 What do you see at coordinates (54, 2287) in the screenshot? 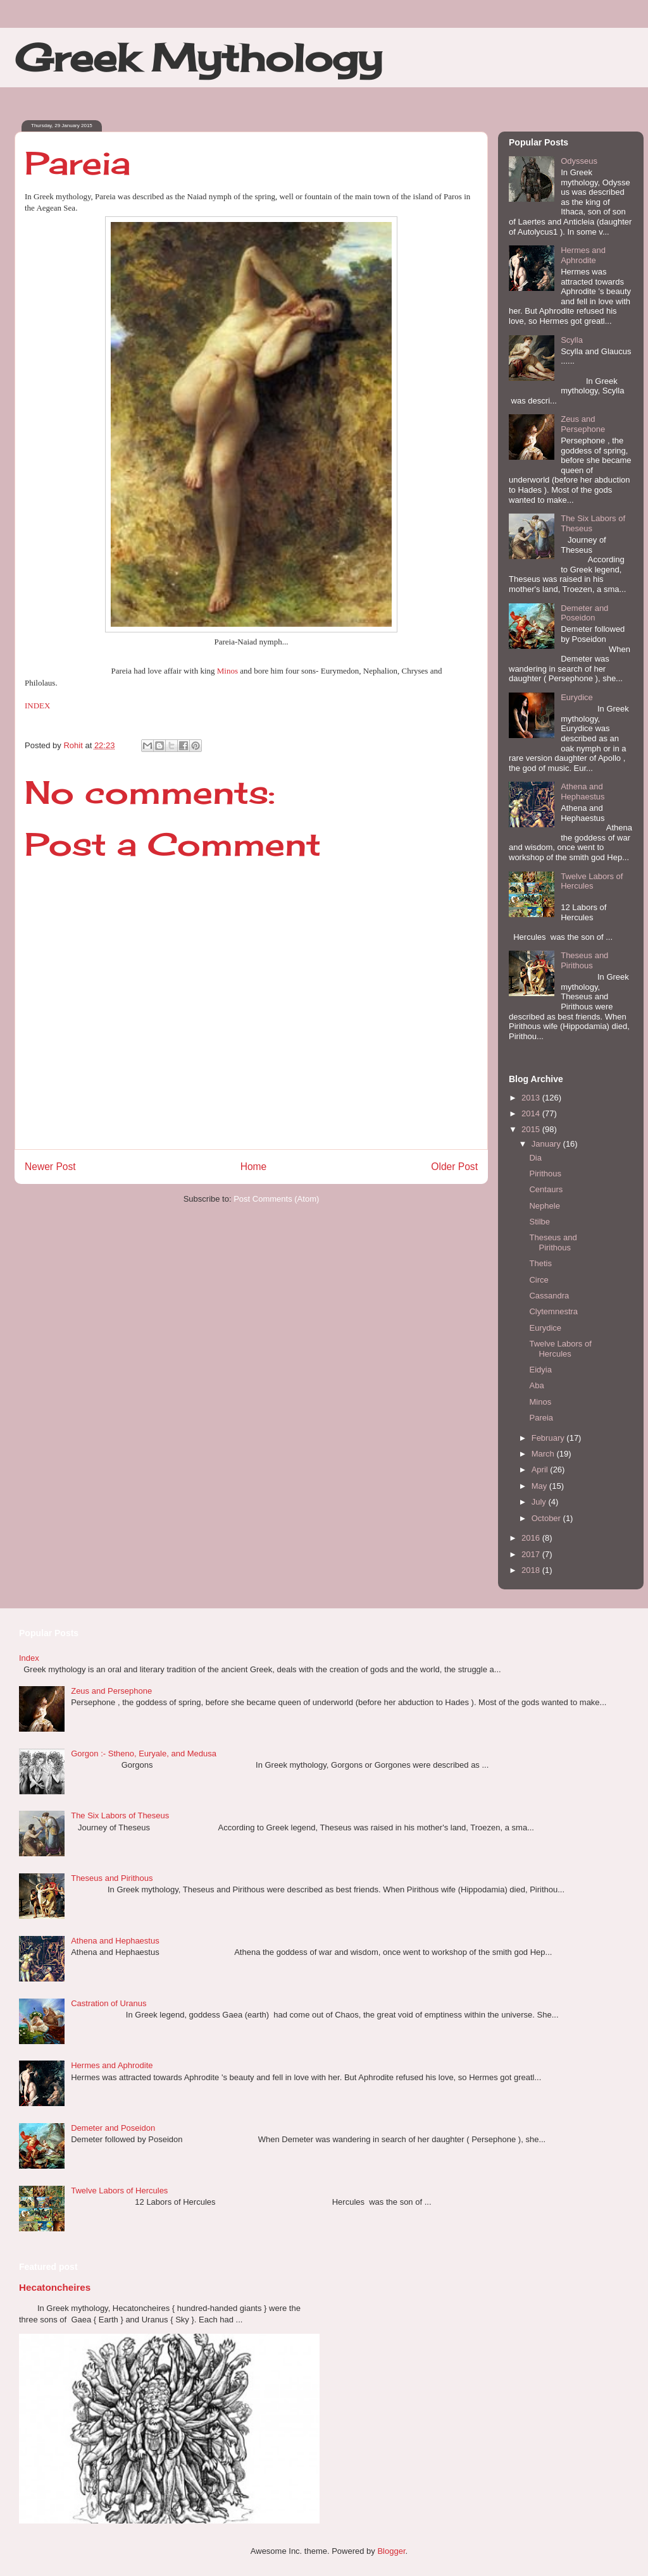
I see `Hecatoncheires` at bounding box center [54, 2287].